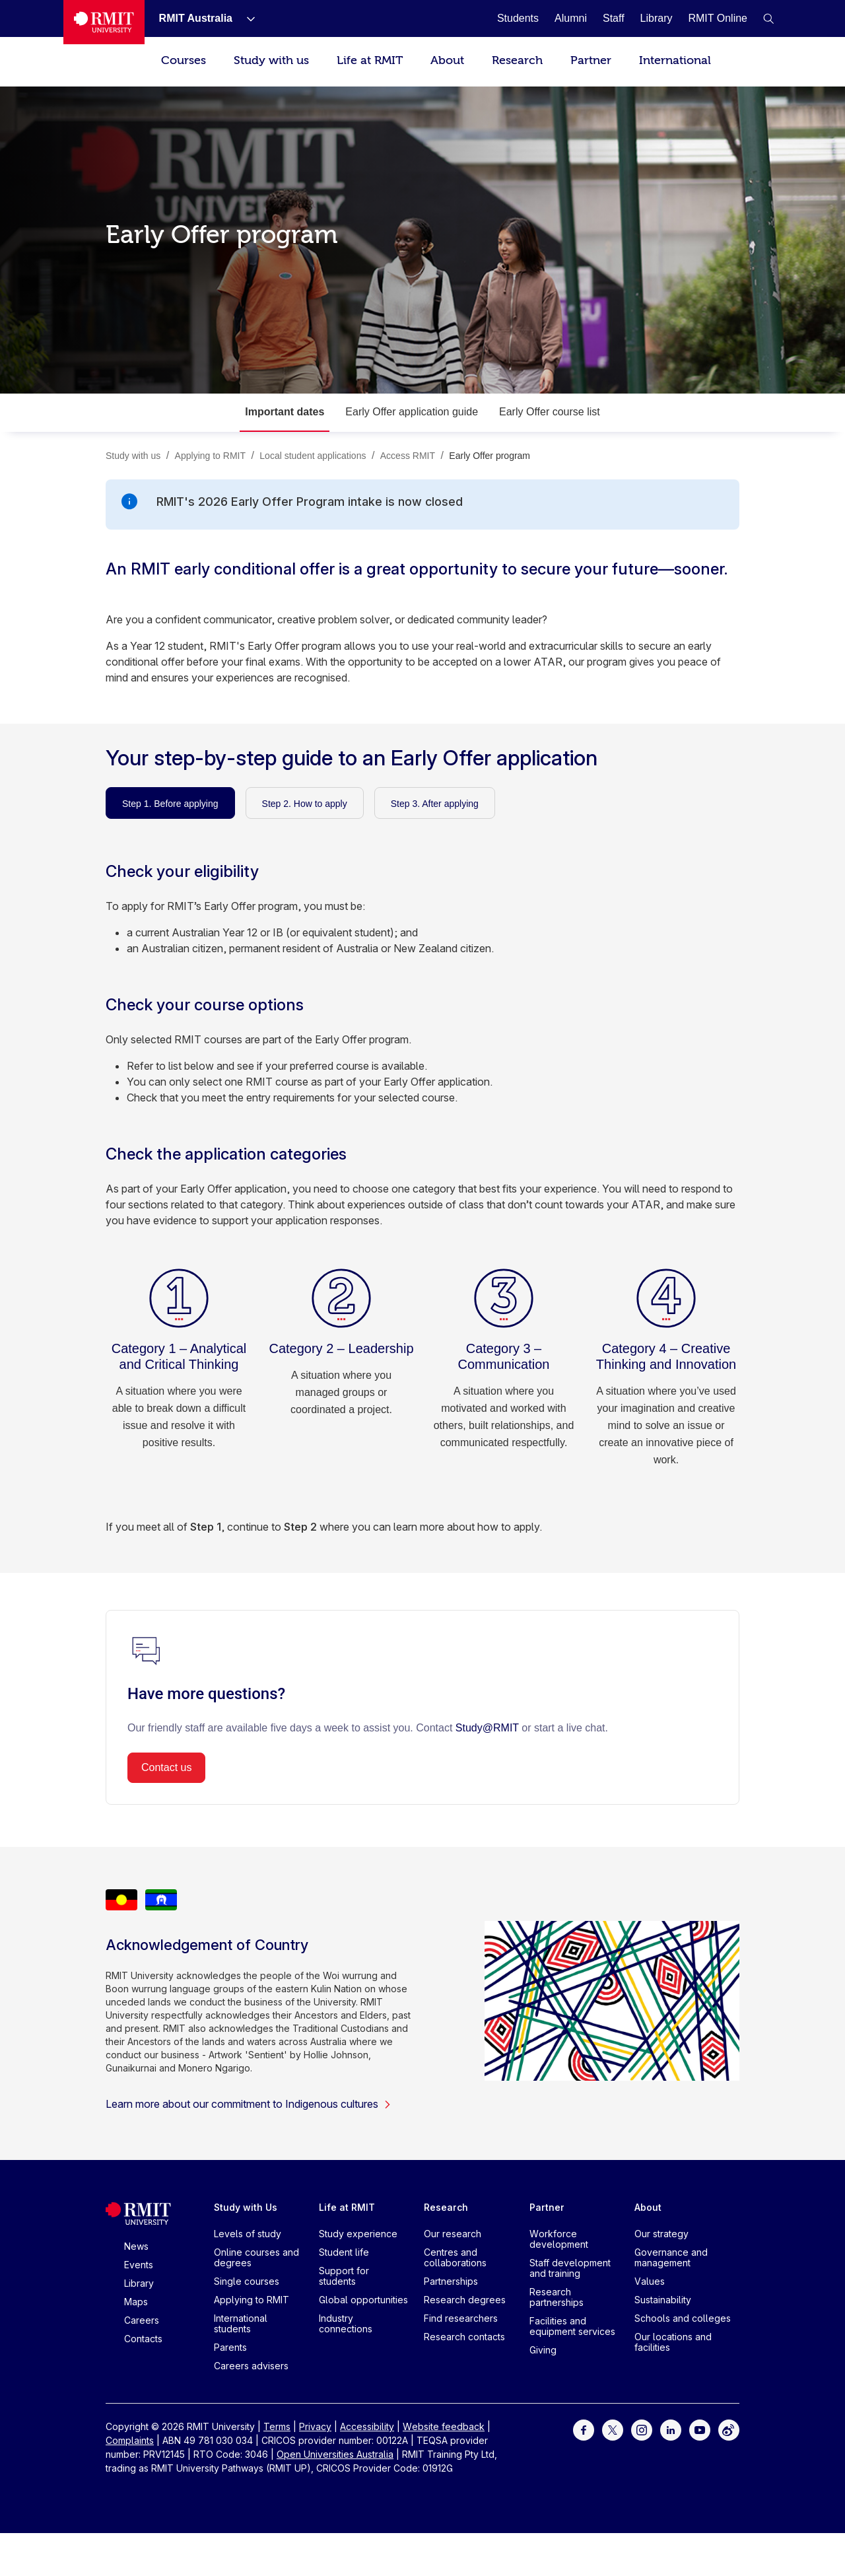 The width and height of the screenshot is (845, 2576). I want to click on Open Universities Australia, so click(335, 2454).